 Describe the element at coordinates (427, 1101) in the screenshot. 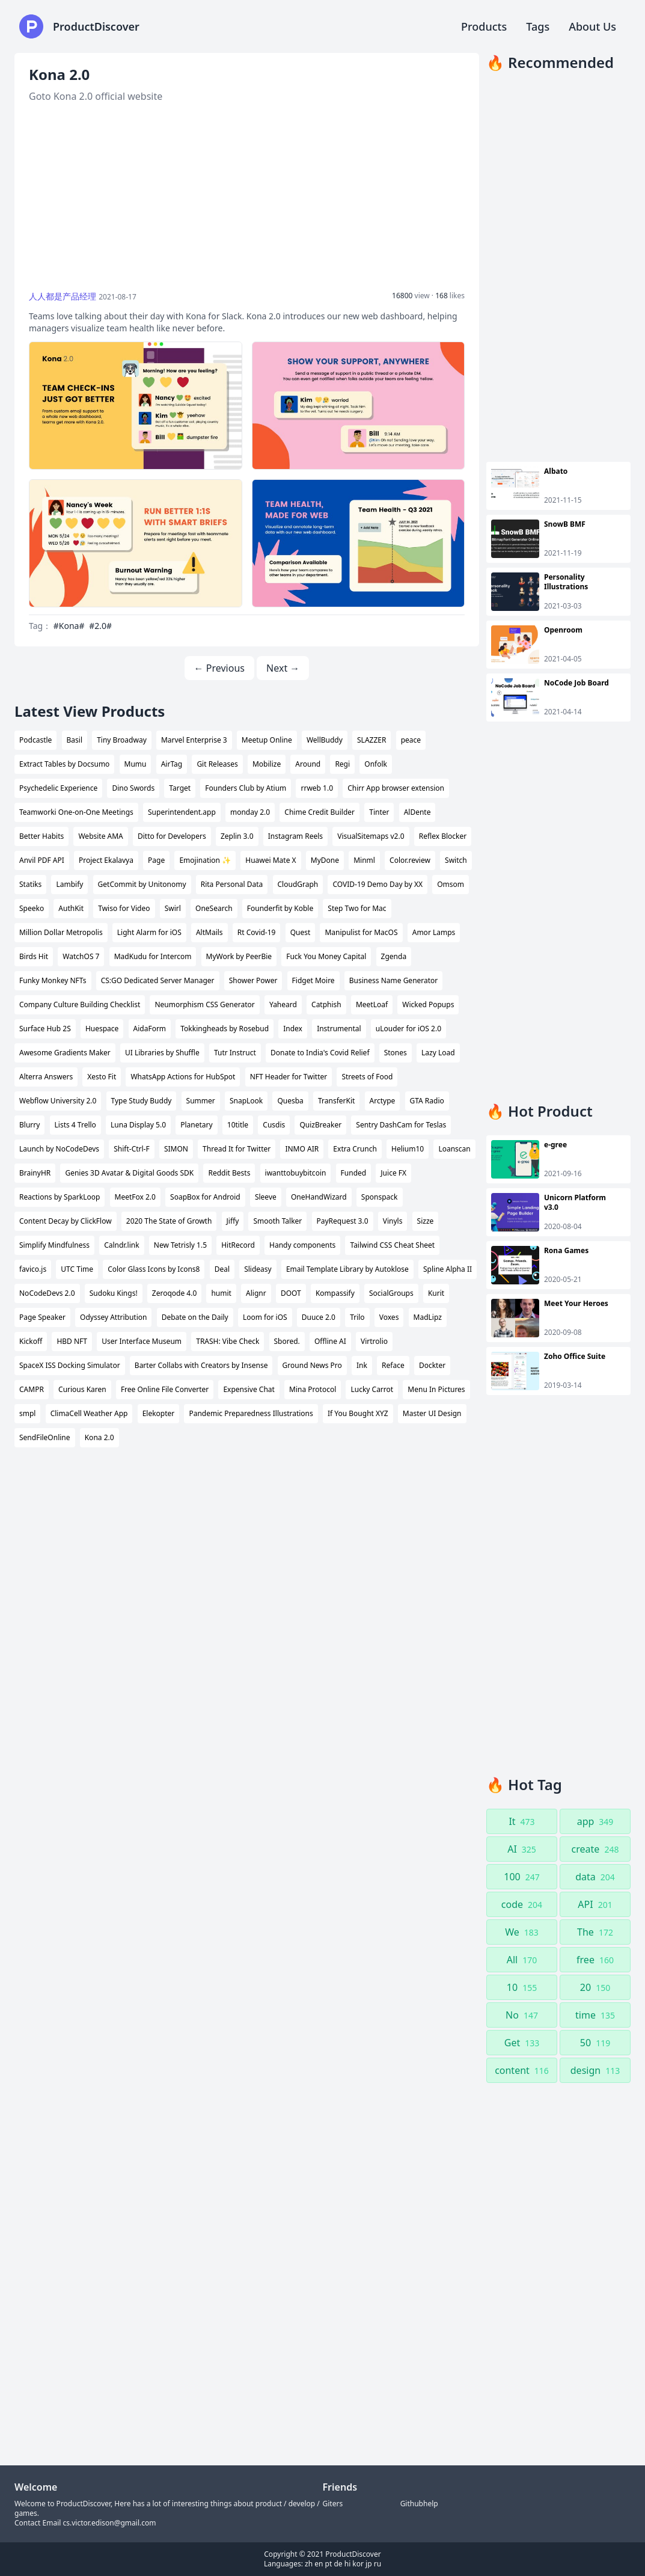

I see `GTA Radio` at that location.